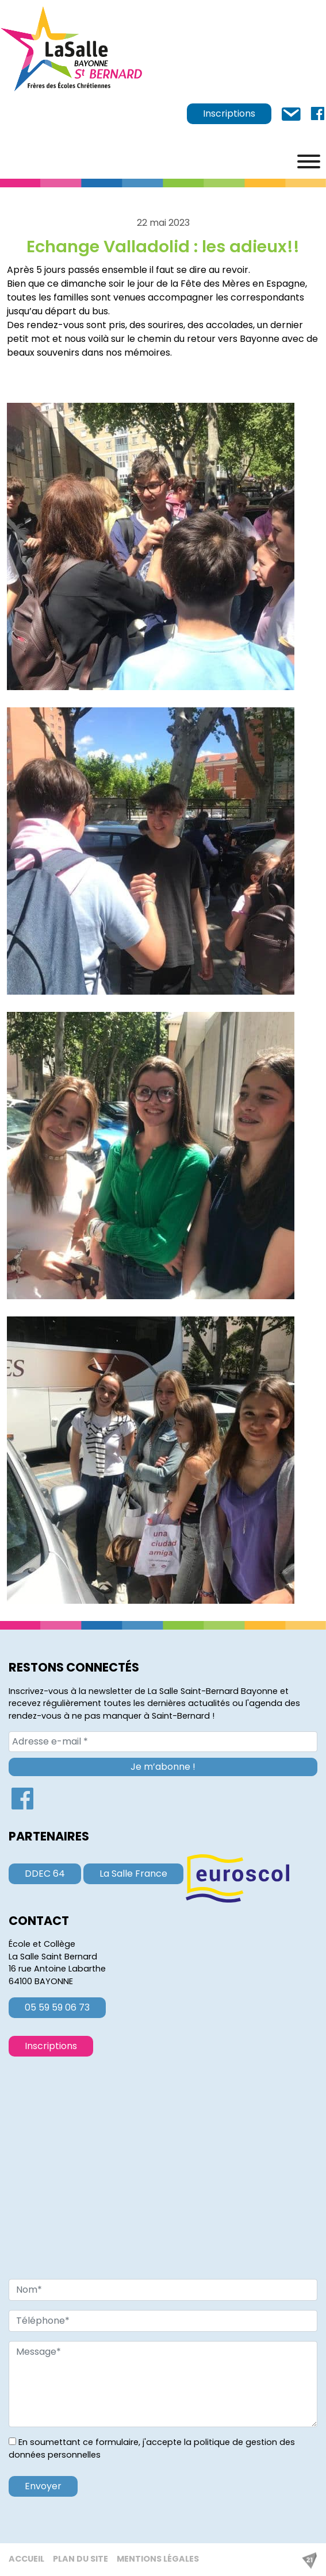 The width and height of the screenshot is (326, 2576). What do you see at coordinates (45, 1873) in the screenshot?
I see `DDEC 64` at bounding box center [45, 1873].